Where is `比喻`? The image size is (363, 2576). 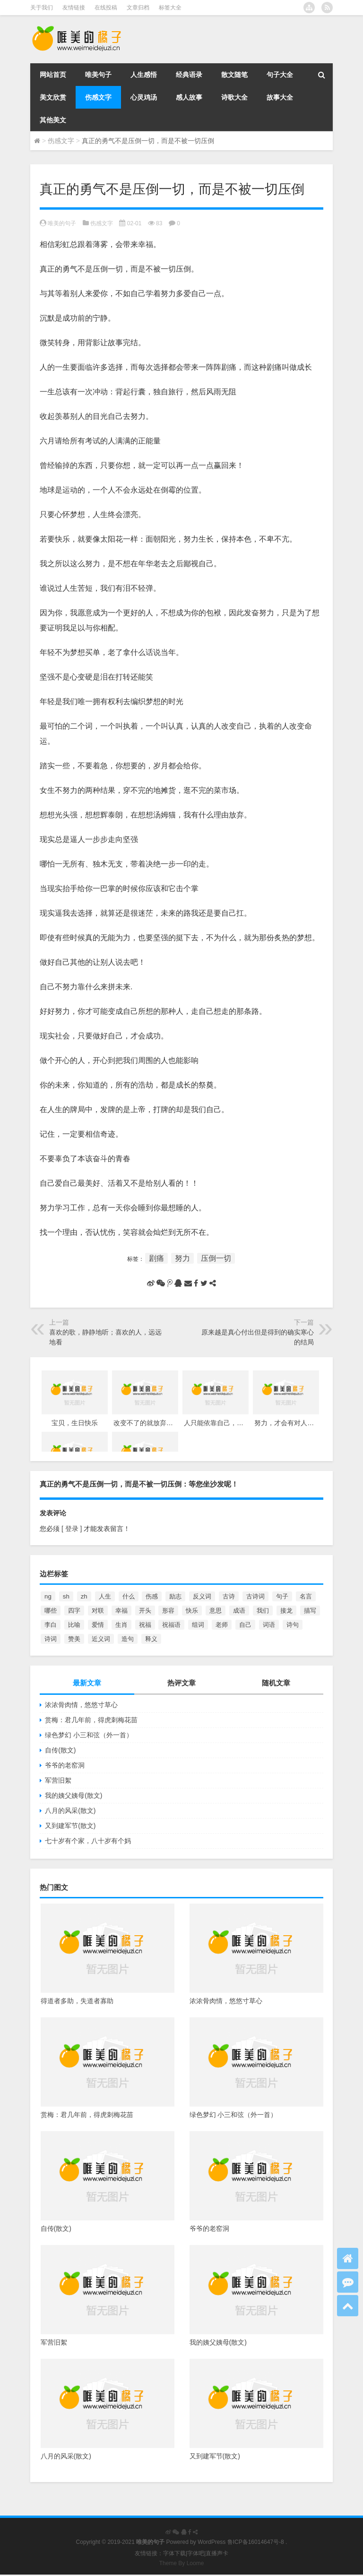 比喻 is located at coordinates (74, 1624).